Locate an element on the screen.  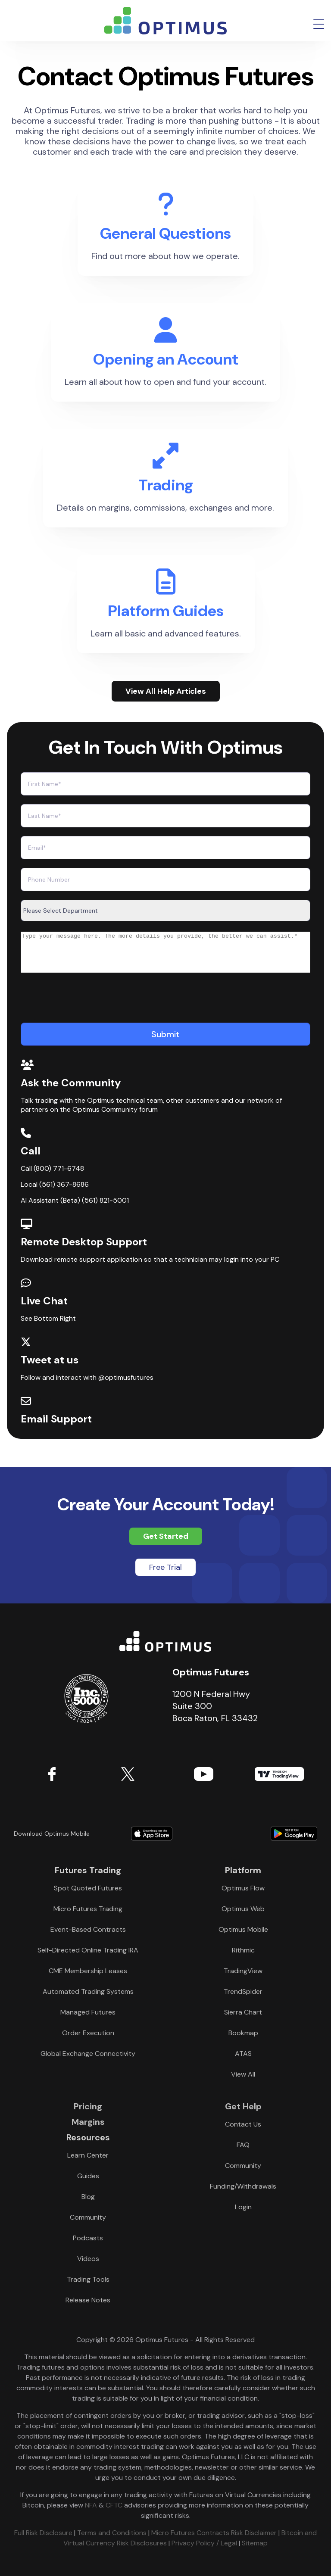
Download form Apple is located at coordinates (152, 1833).